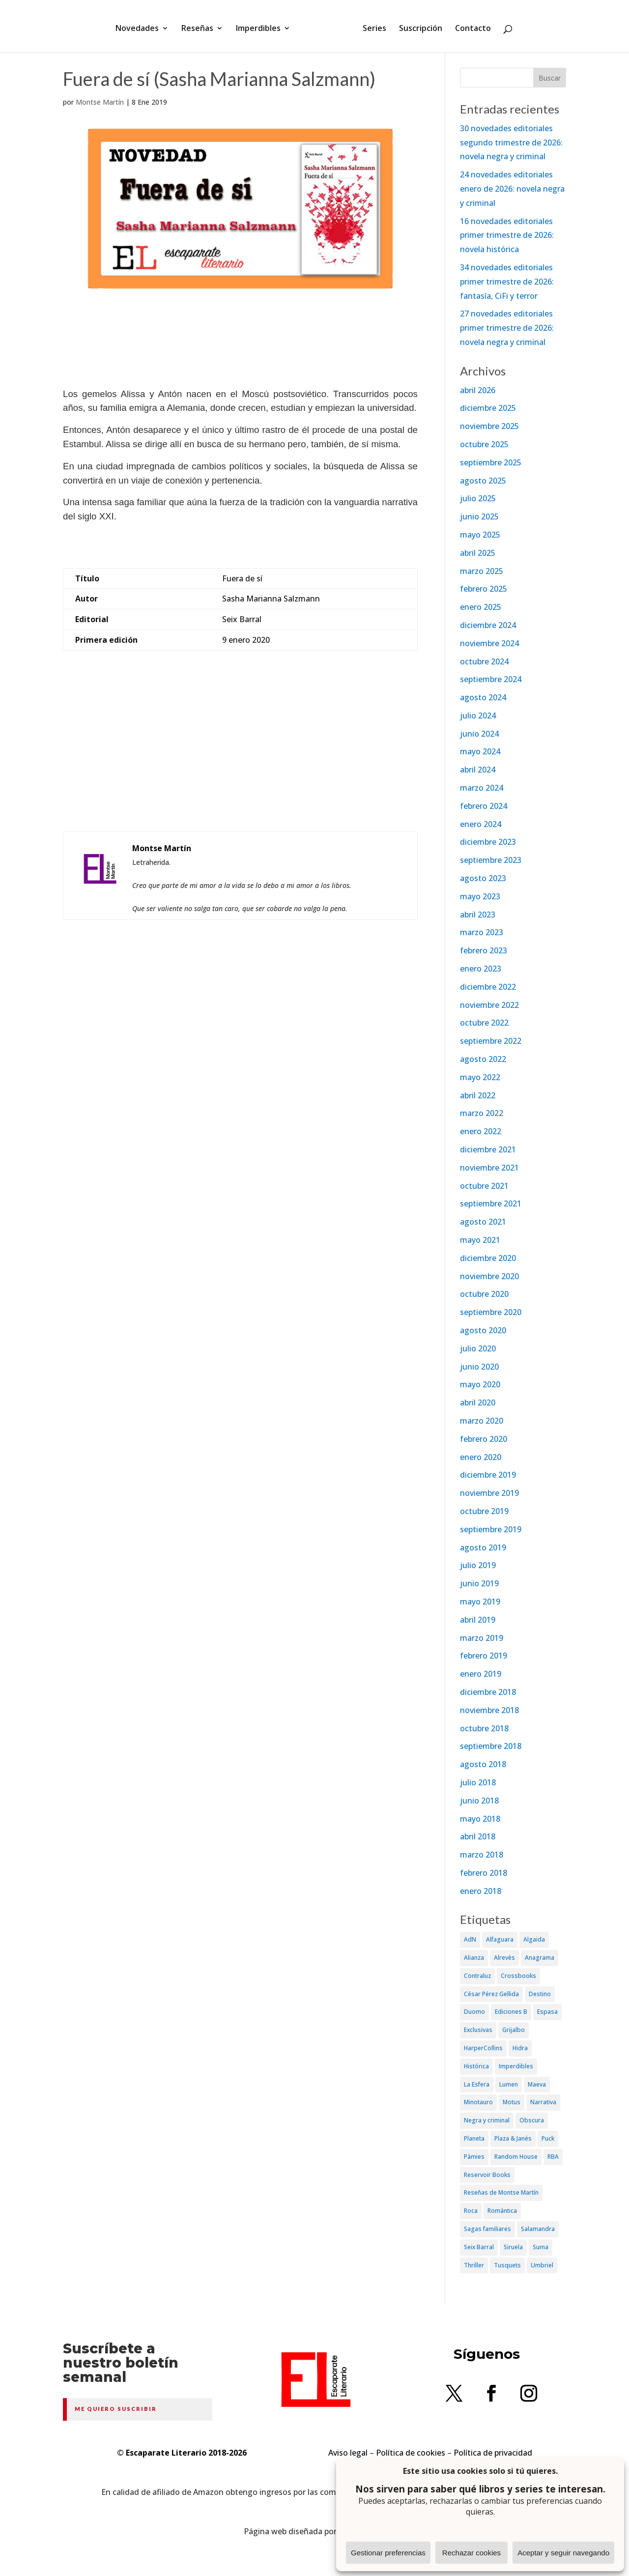 The height and width of the screenshot is (2576, 629). Describe the element at coordinates (417, 26) in the screenshot. I see `Suscripción` at that location.